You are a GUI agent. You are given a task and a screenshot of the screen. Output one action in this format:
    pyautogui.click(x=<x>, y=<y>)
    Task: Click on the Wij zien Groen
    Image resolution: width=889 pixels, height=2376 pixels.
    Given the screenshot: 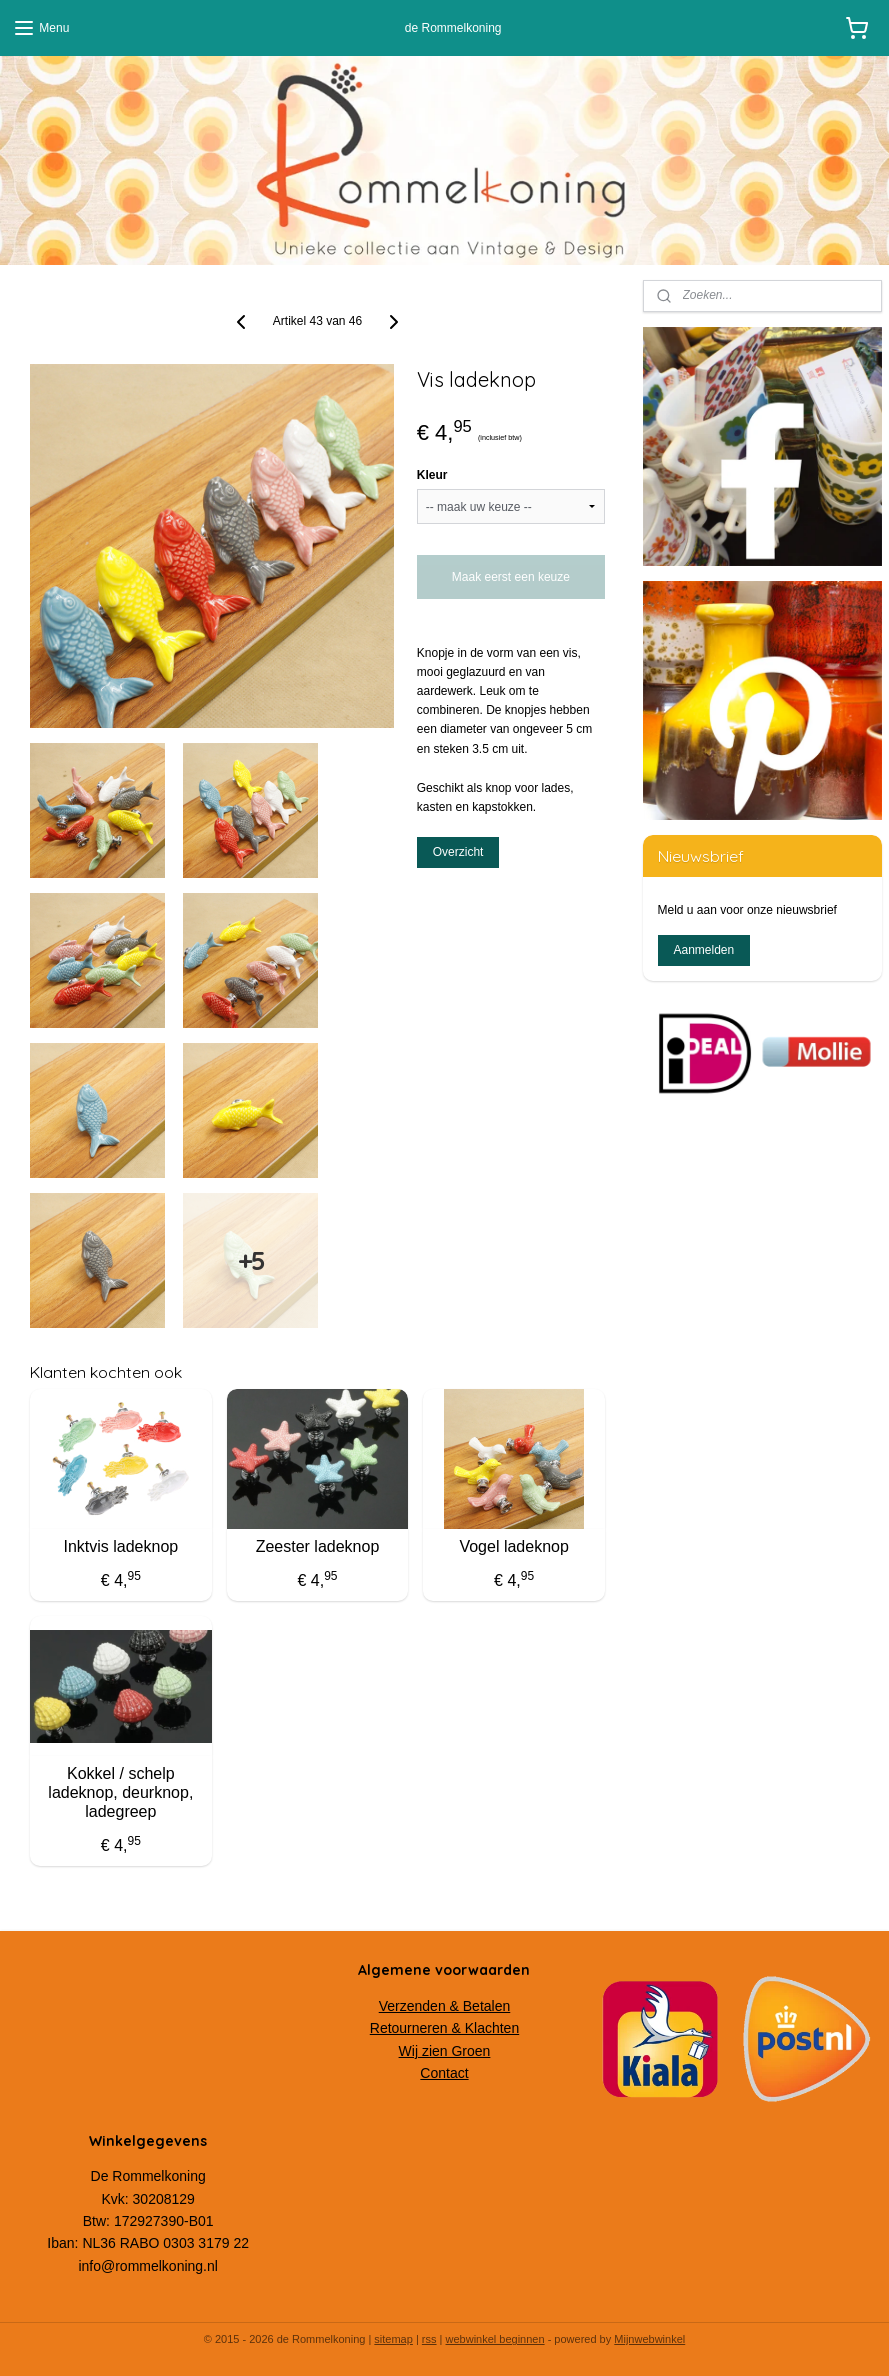 What is the action you would take?
    pyautogui.click(x=445, y=2051)
    